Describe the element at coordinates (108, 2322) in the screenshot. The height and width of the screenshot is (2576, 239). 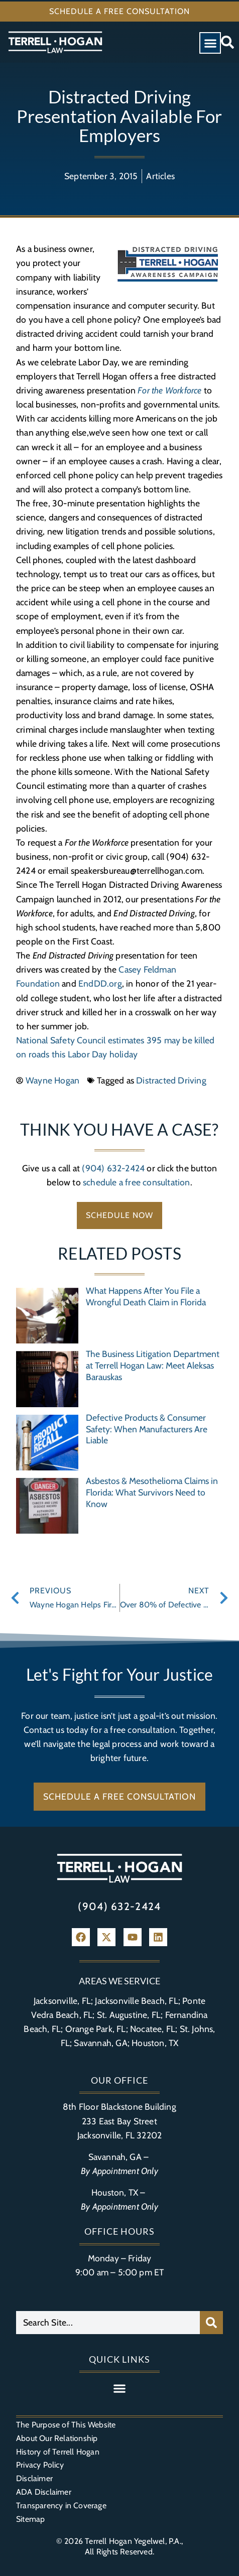
I see `[combobox]` at that location.